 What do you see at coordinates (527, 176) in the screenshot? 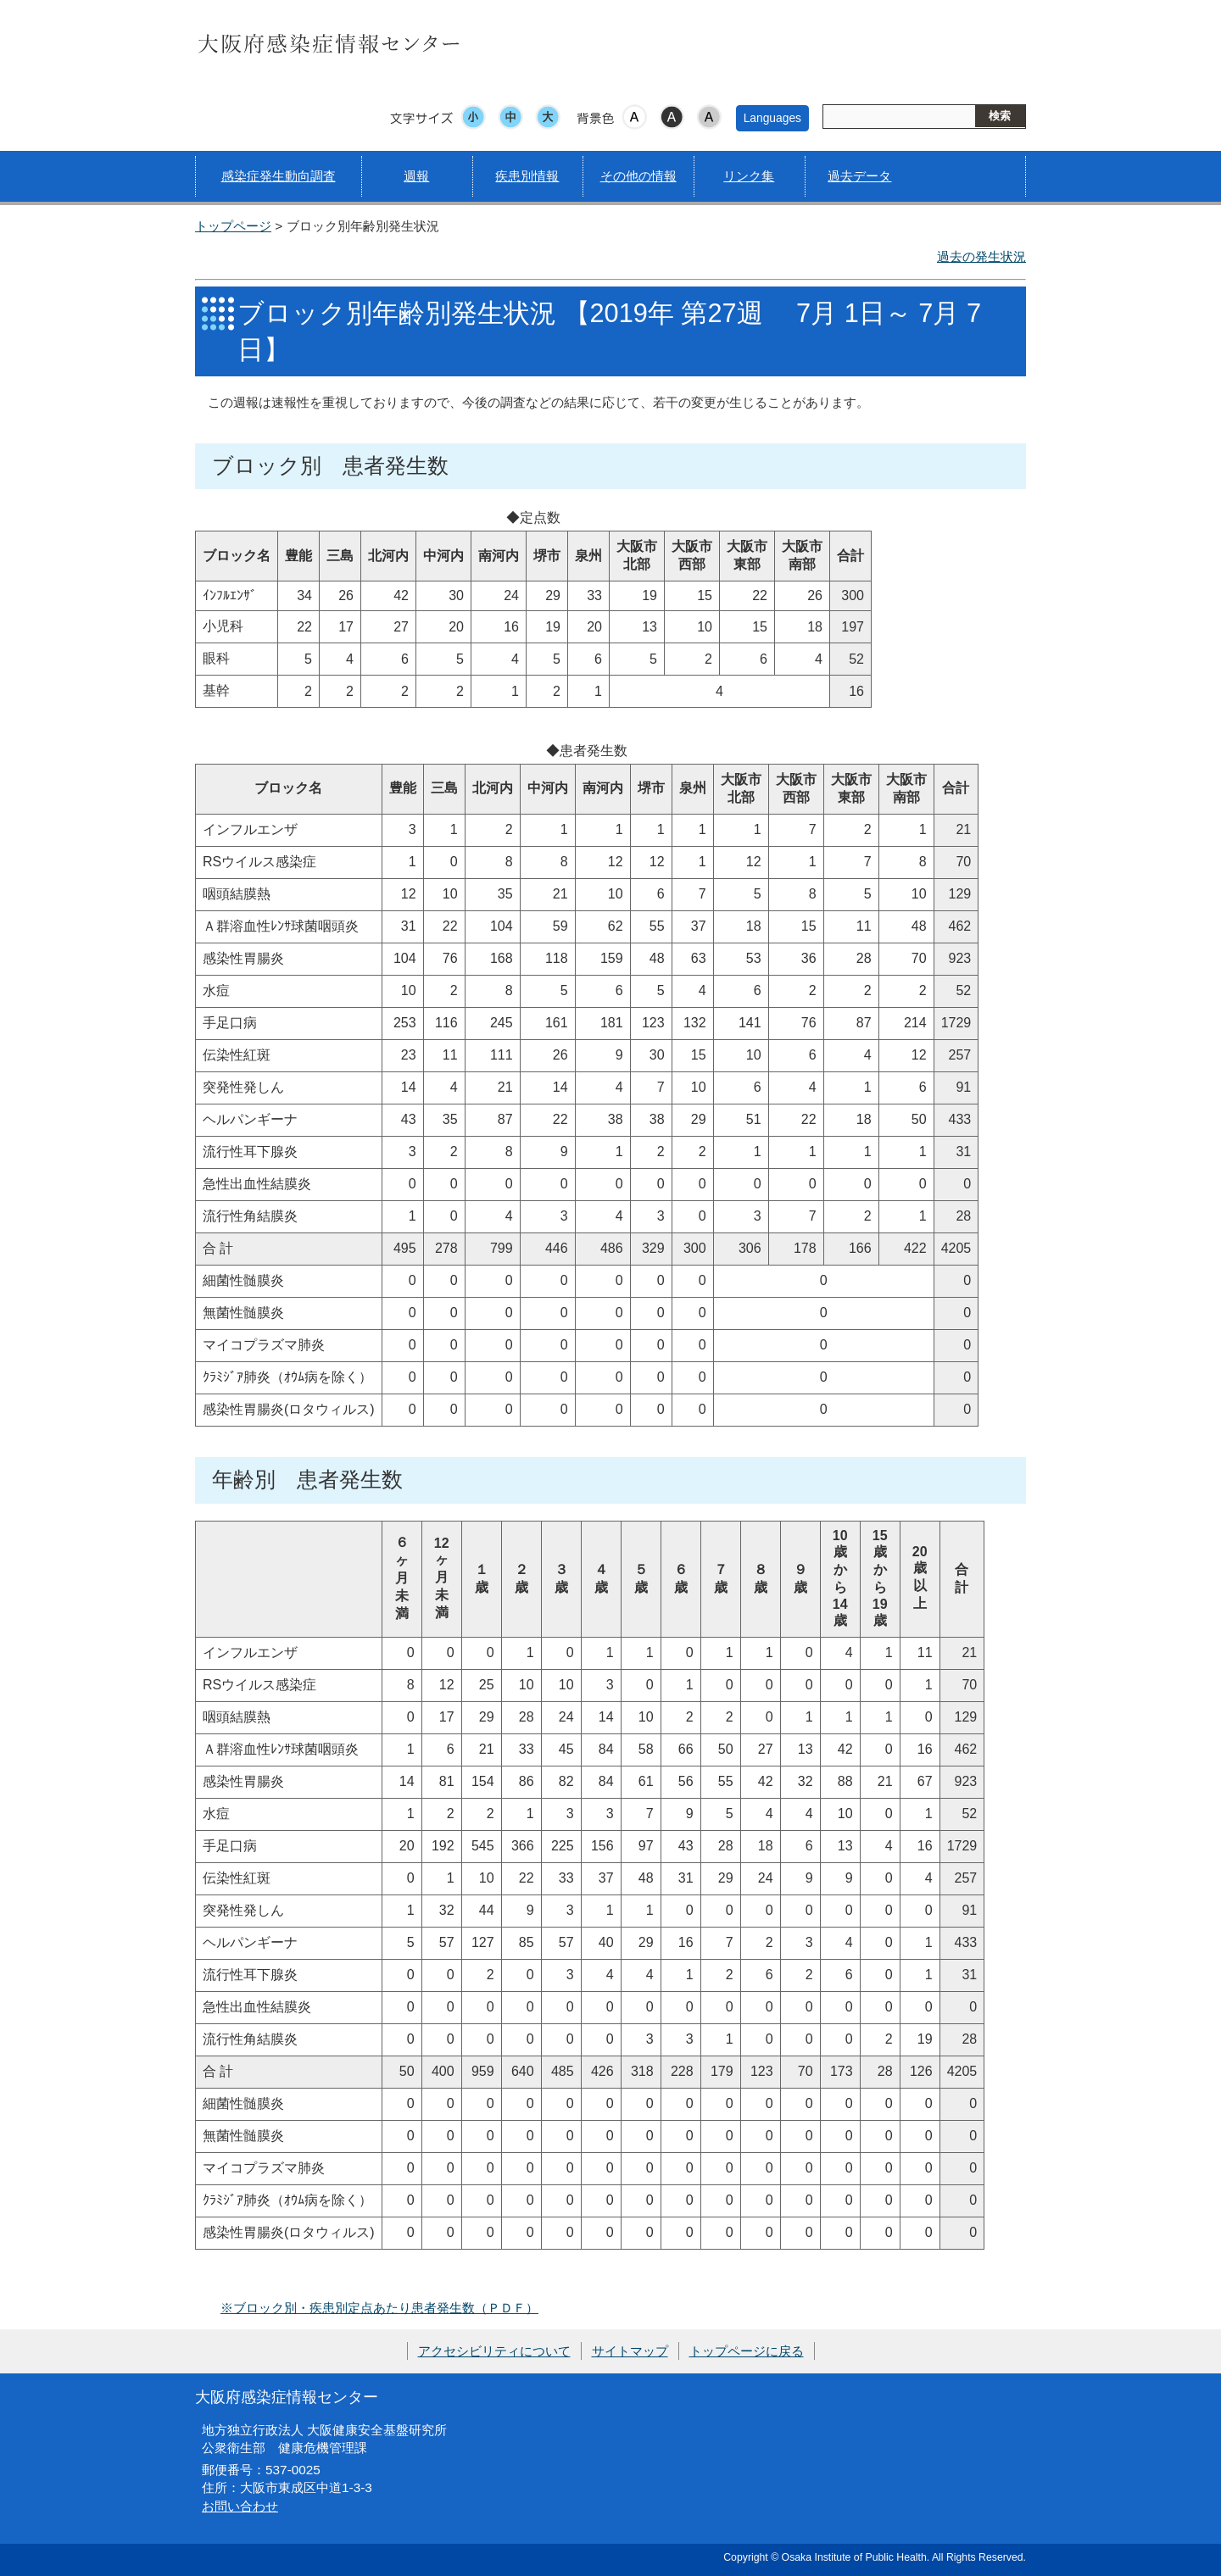
I see `疾患別情報` at bounding box center [527, 176].